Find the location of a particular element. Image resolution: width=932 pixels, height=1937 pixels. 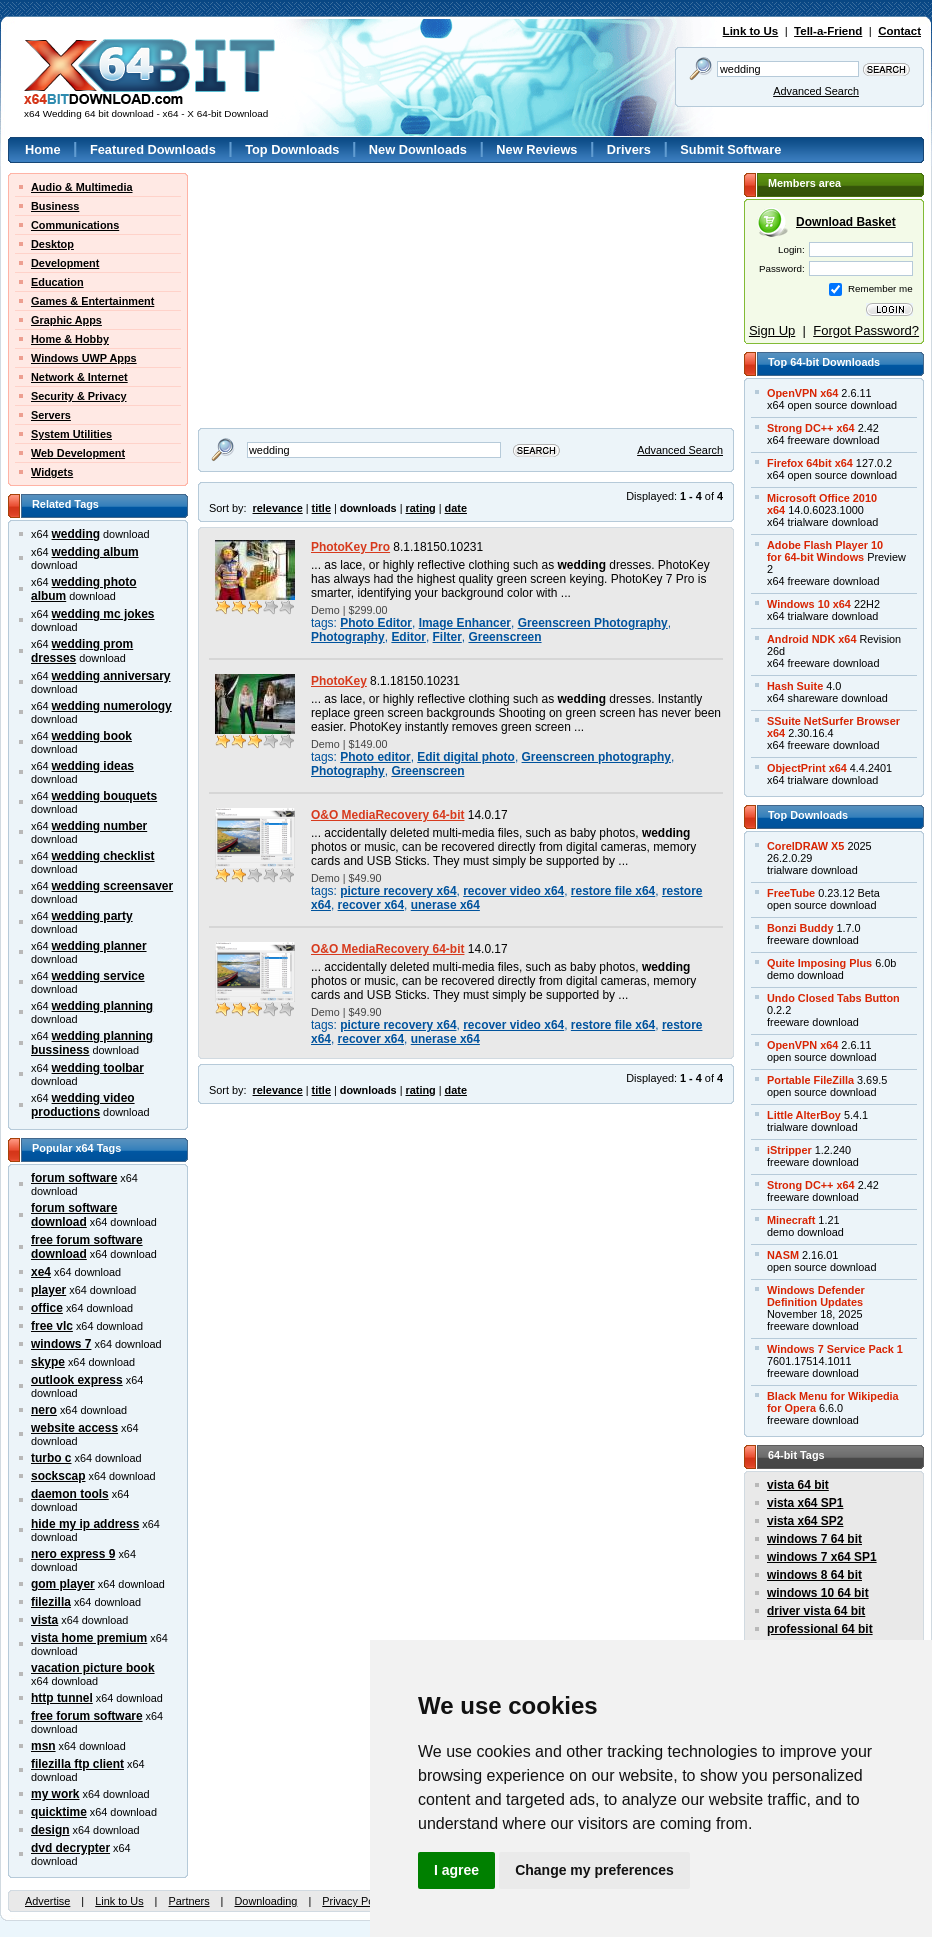

PhotoKey Pro is located at coordinates (350, 547).